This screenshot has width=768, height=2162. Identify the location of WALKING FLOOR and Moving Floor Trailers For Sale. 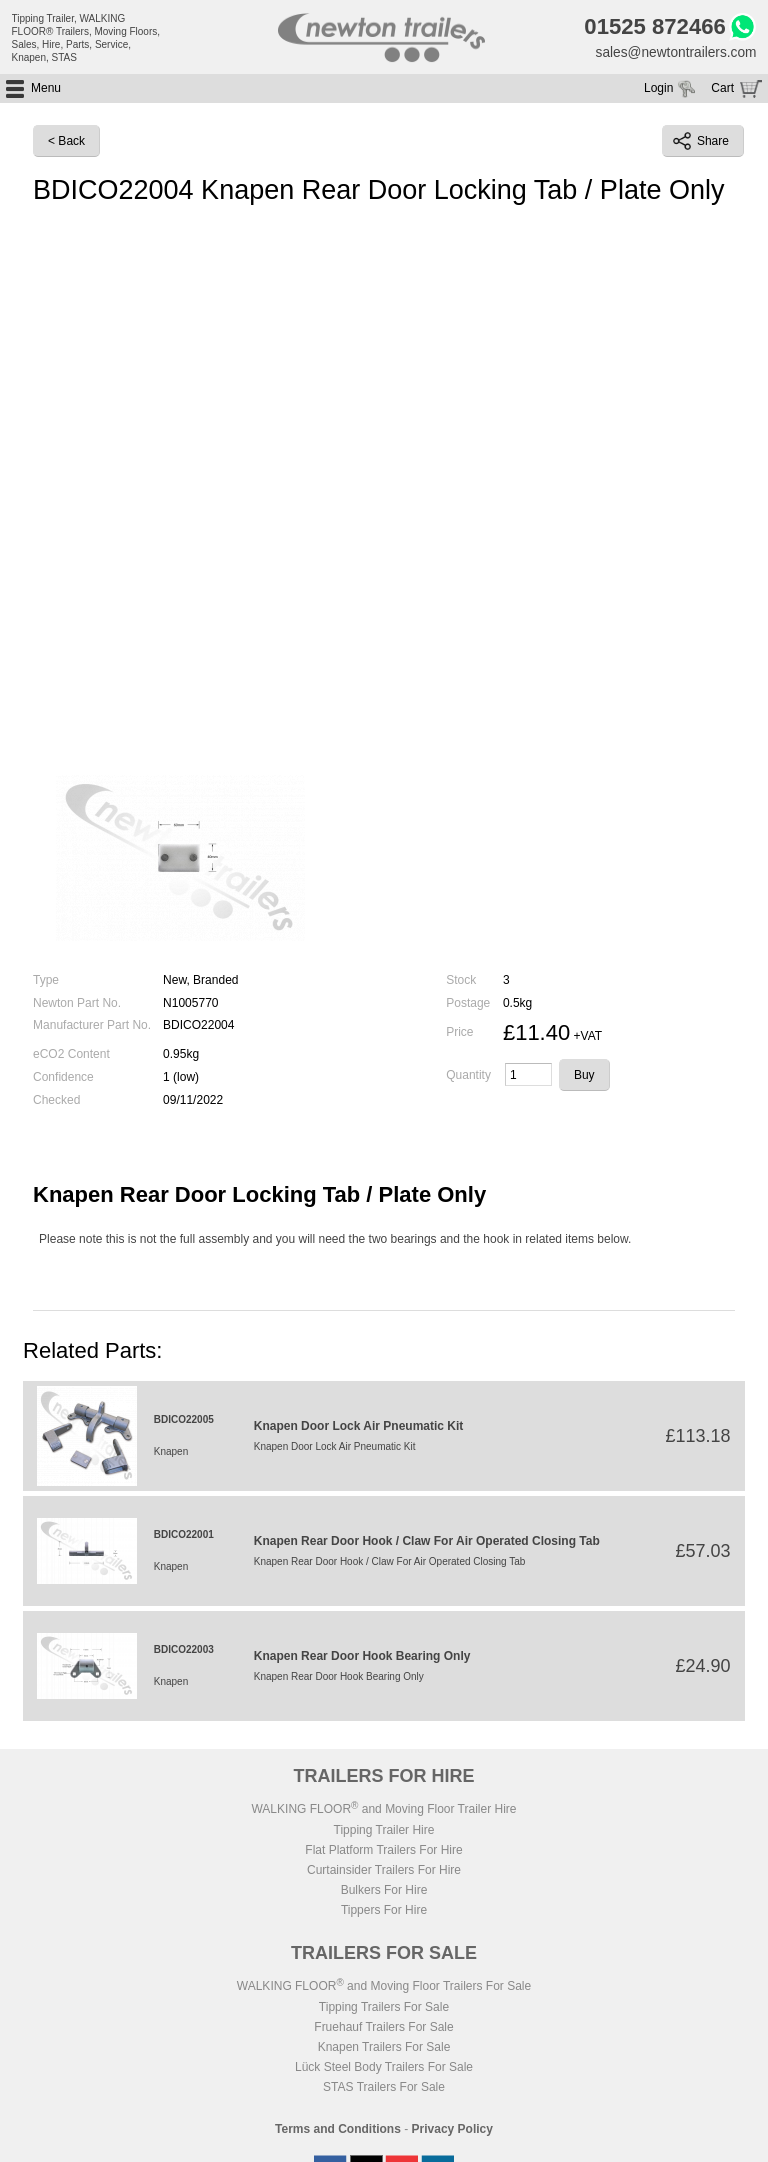
(384, 1988).